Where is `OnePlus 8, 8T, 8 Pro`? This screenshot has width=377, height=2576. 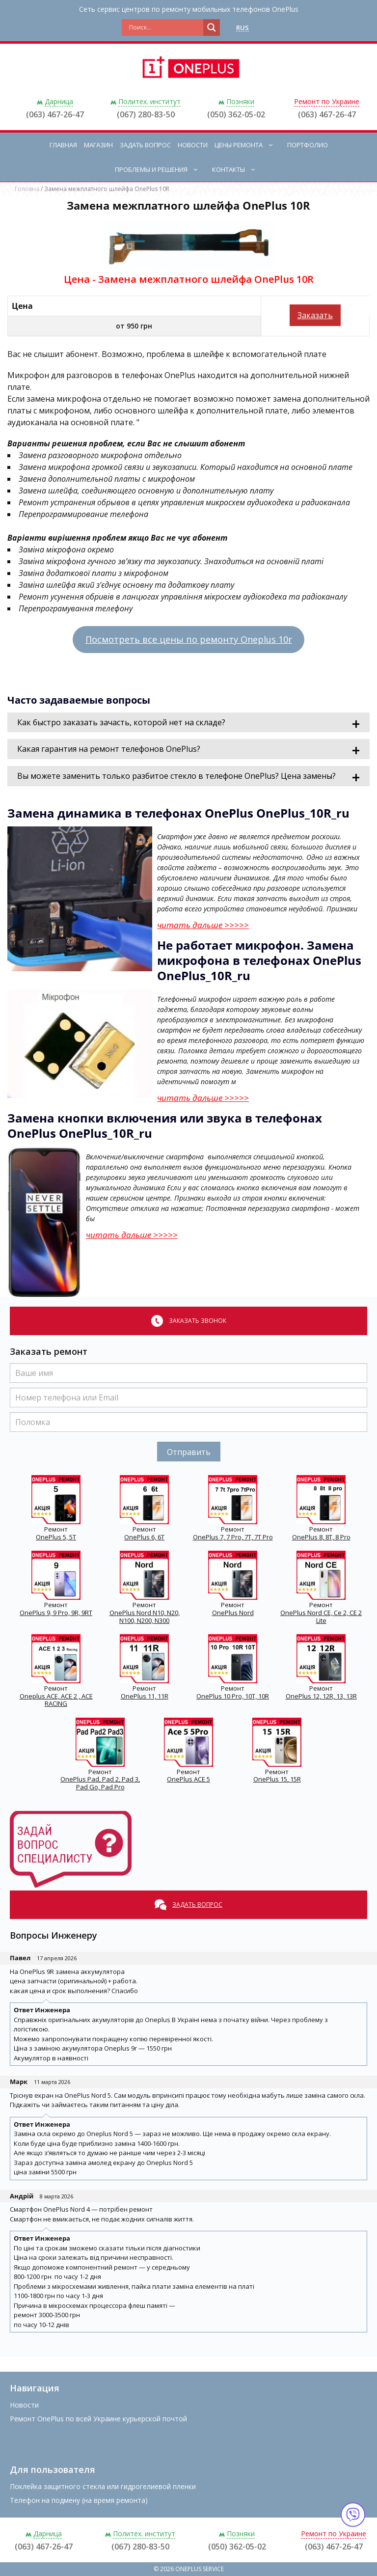
OnePlus 8, 8T, 8 Pro is located at coordinates (321, 1537).